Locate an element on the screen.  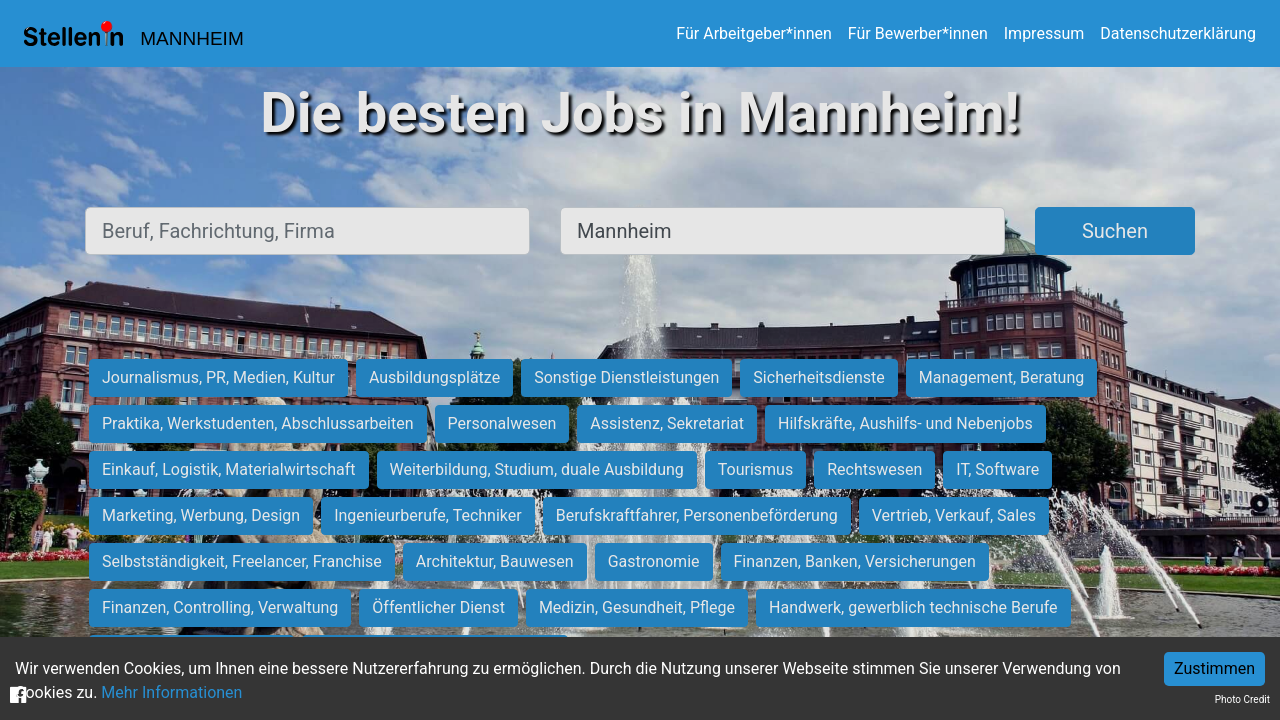
Für Bewerber*innen is located at coordinates (918, 33).